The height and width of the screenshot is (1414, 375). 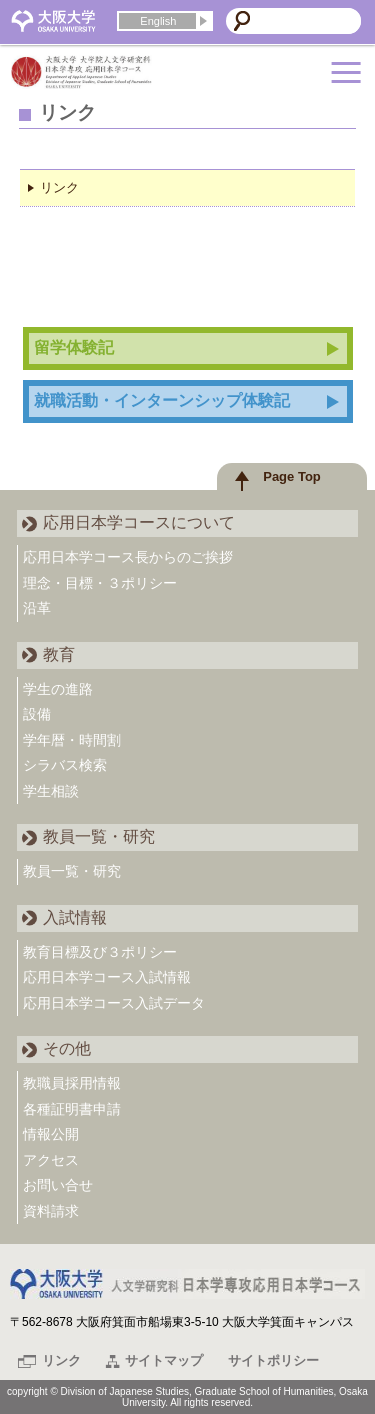 What do you see at coordinates (107, 977) in the screenshot?
I see `応用日本学コース入試情報` at bounding box center [107, 977].